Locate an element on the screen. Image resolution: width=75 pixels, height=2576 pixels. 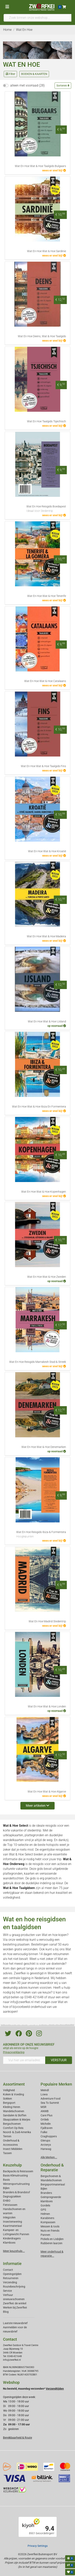
Wat En Hoe Wat & Hoe Kopenhagen is located at coordinates (43, 1191).